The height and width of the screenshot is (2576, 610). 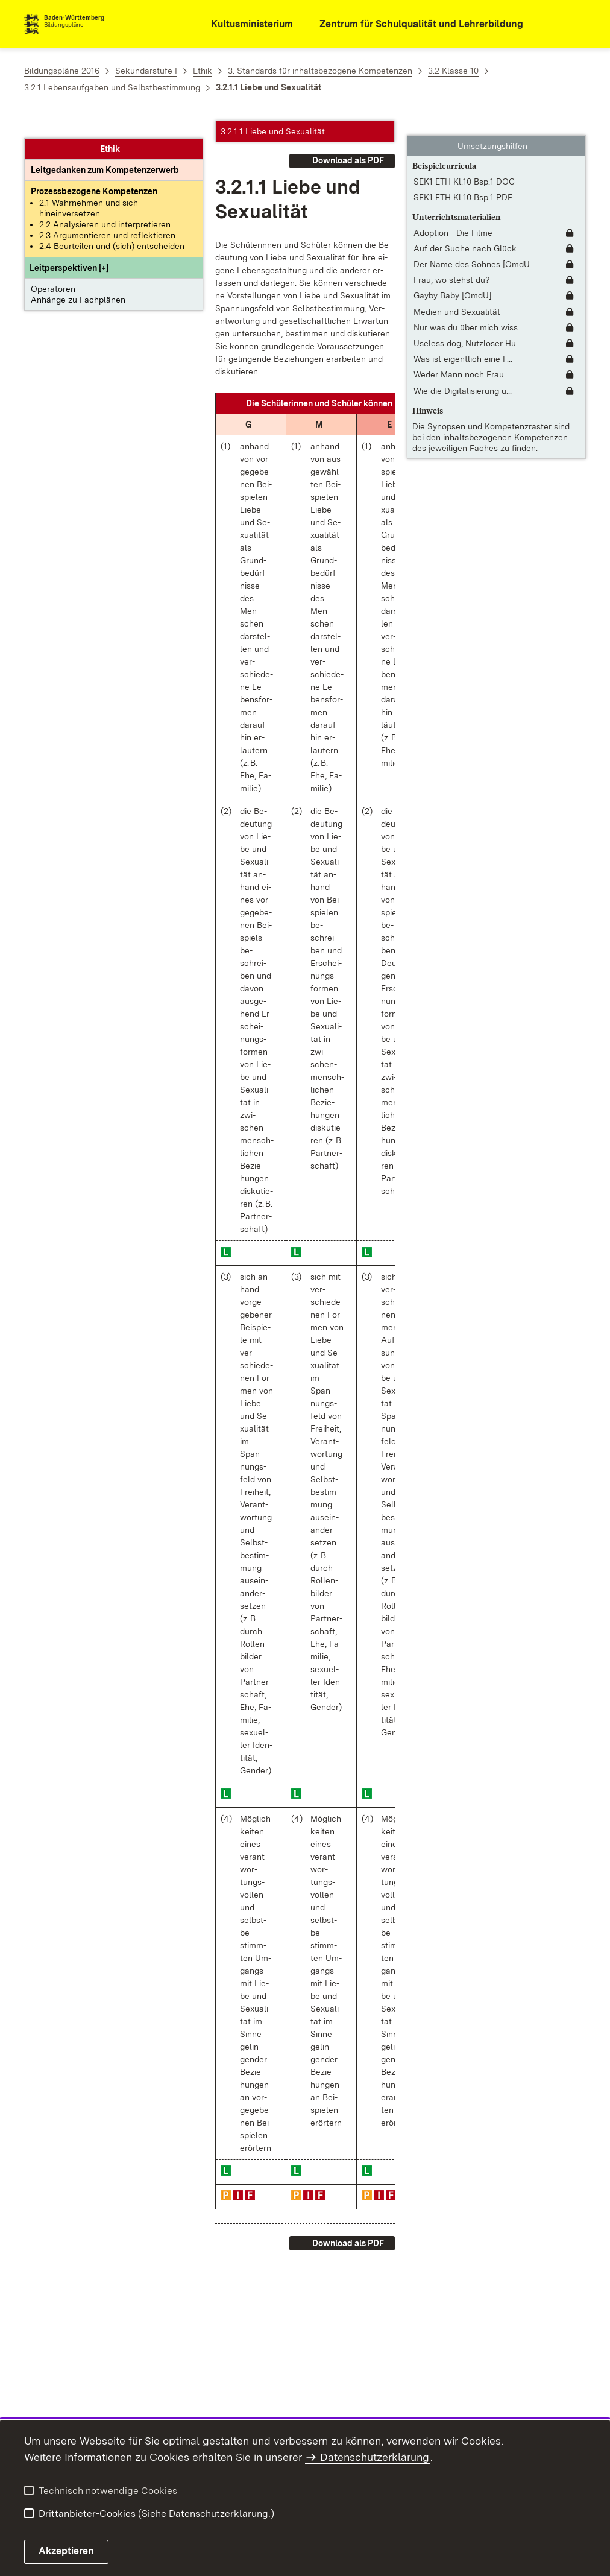 What do you see at coordinates (374, 2457) in the screenshot?
I see `Datenschutzerklärung` at bounding box center [374, 2457].